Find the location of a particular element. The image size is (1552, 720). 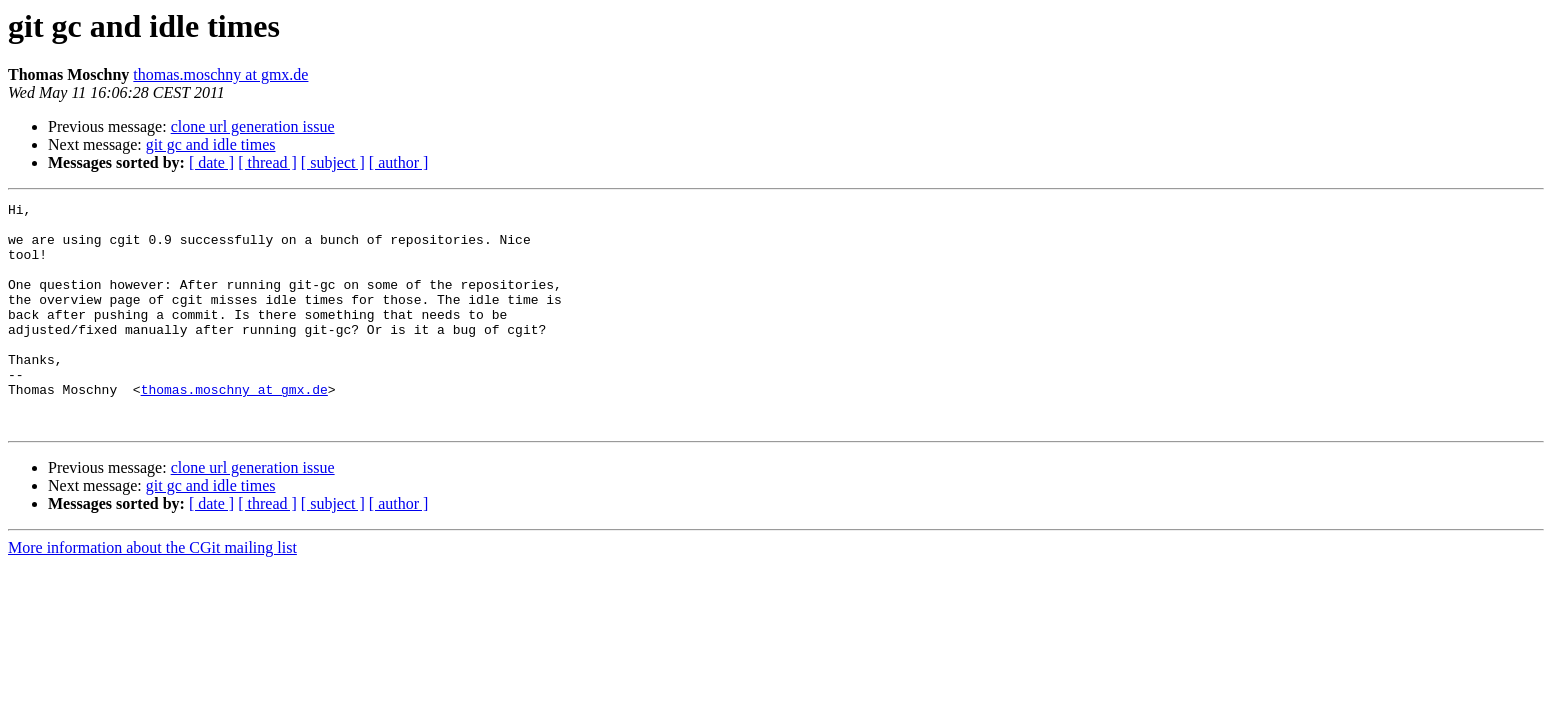

More information about the CGit mailing list is located at coordinates (152, 592).